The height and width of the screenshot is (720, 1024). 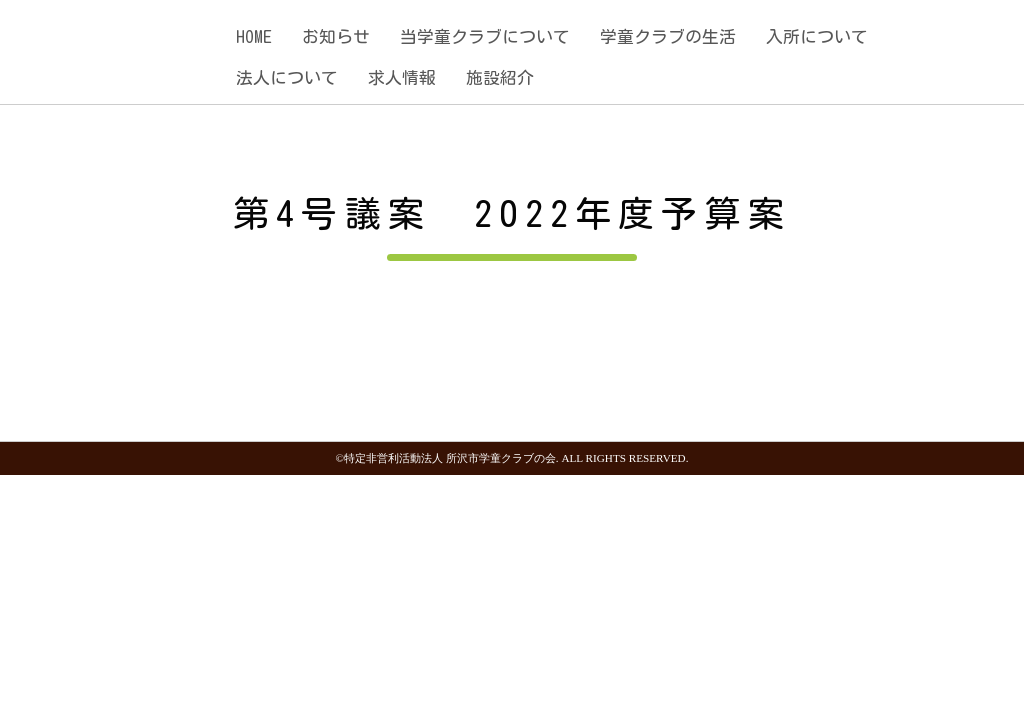 What do you see at coordinates (485, 36) in the screenshot?
I see `当学童クラブについて` at bounding box center [485, 36].